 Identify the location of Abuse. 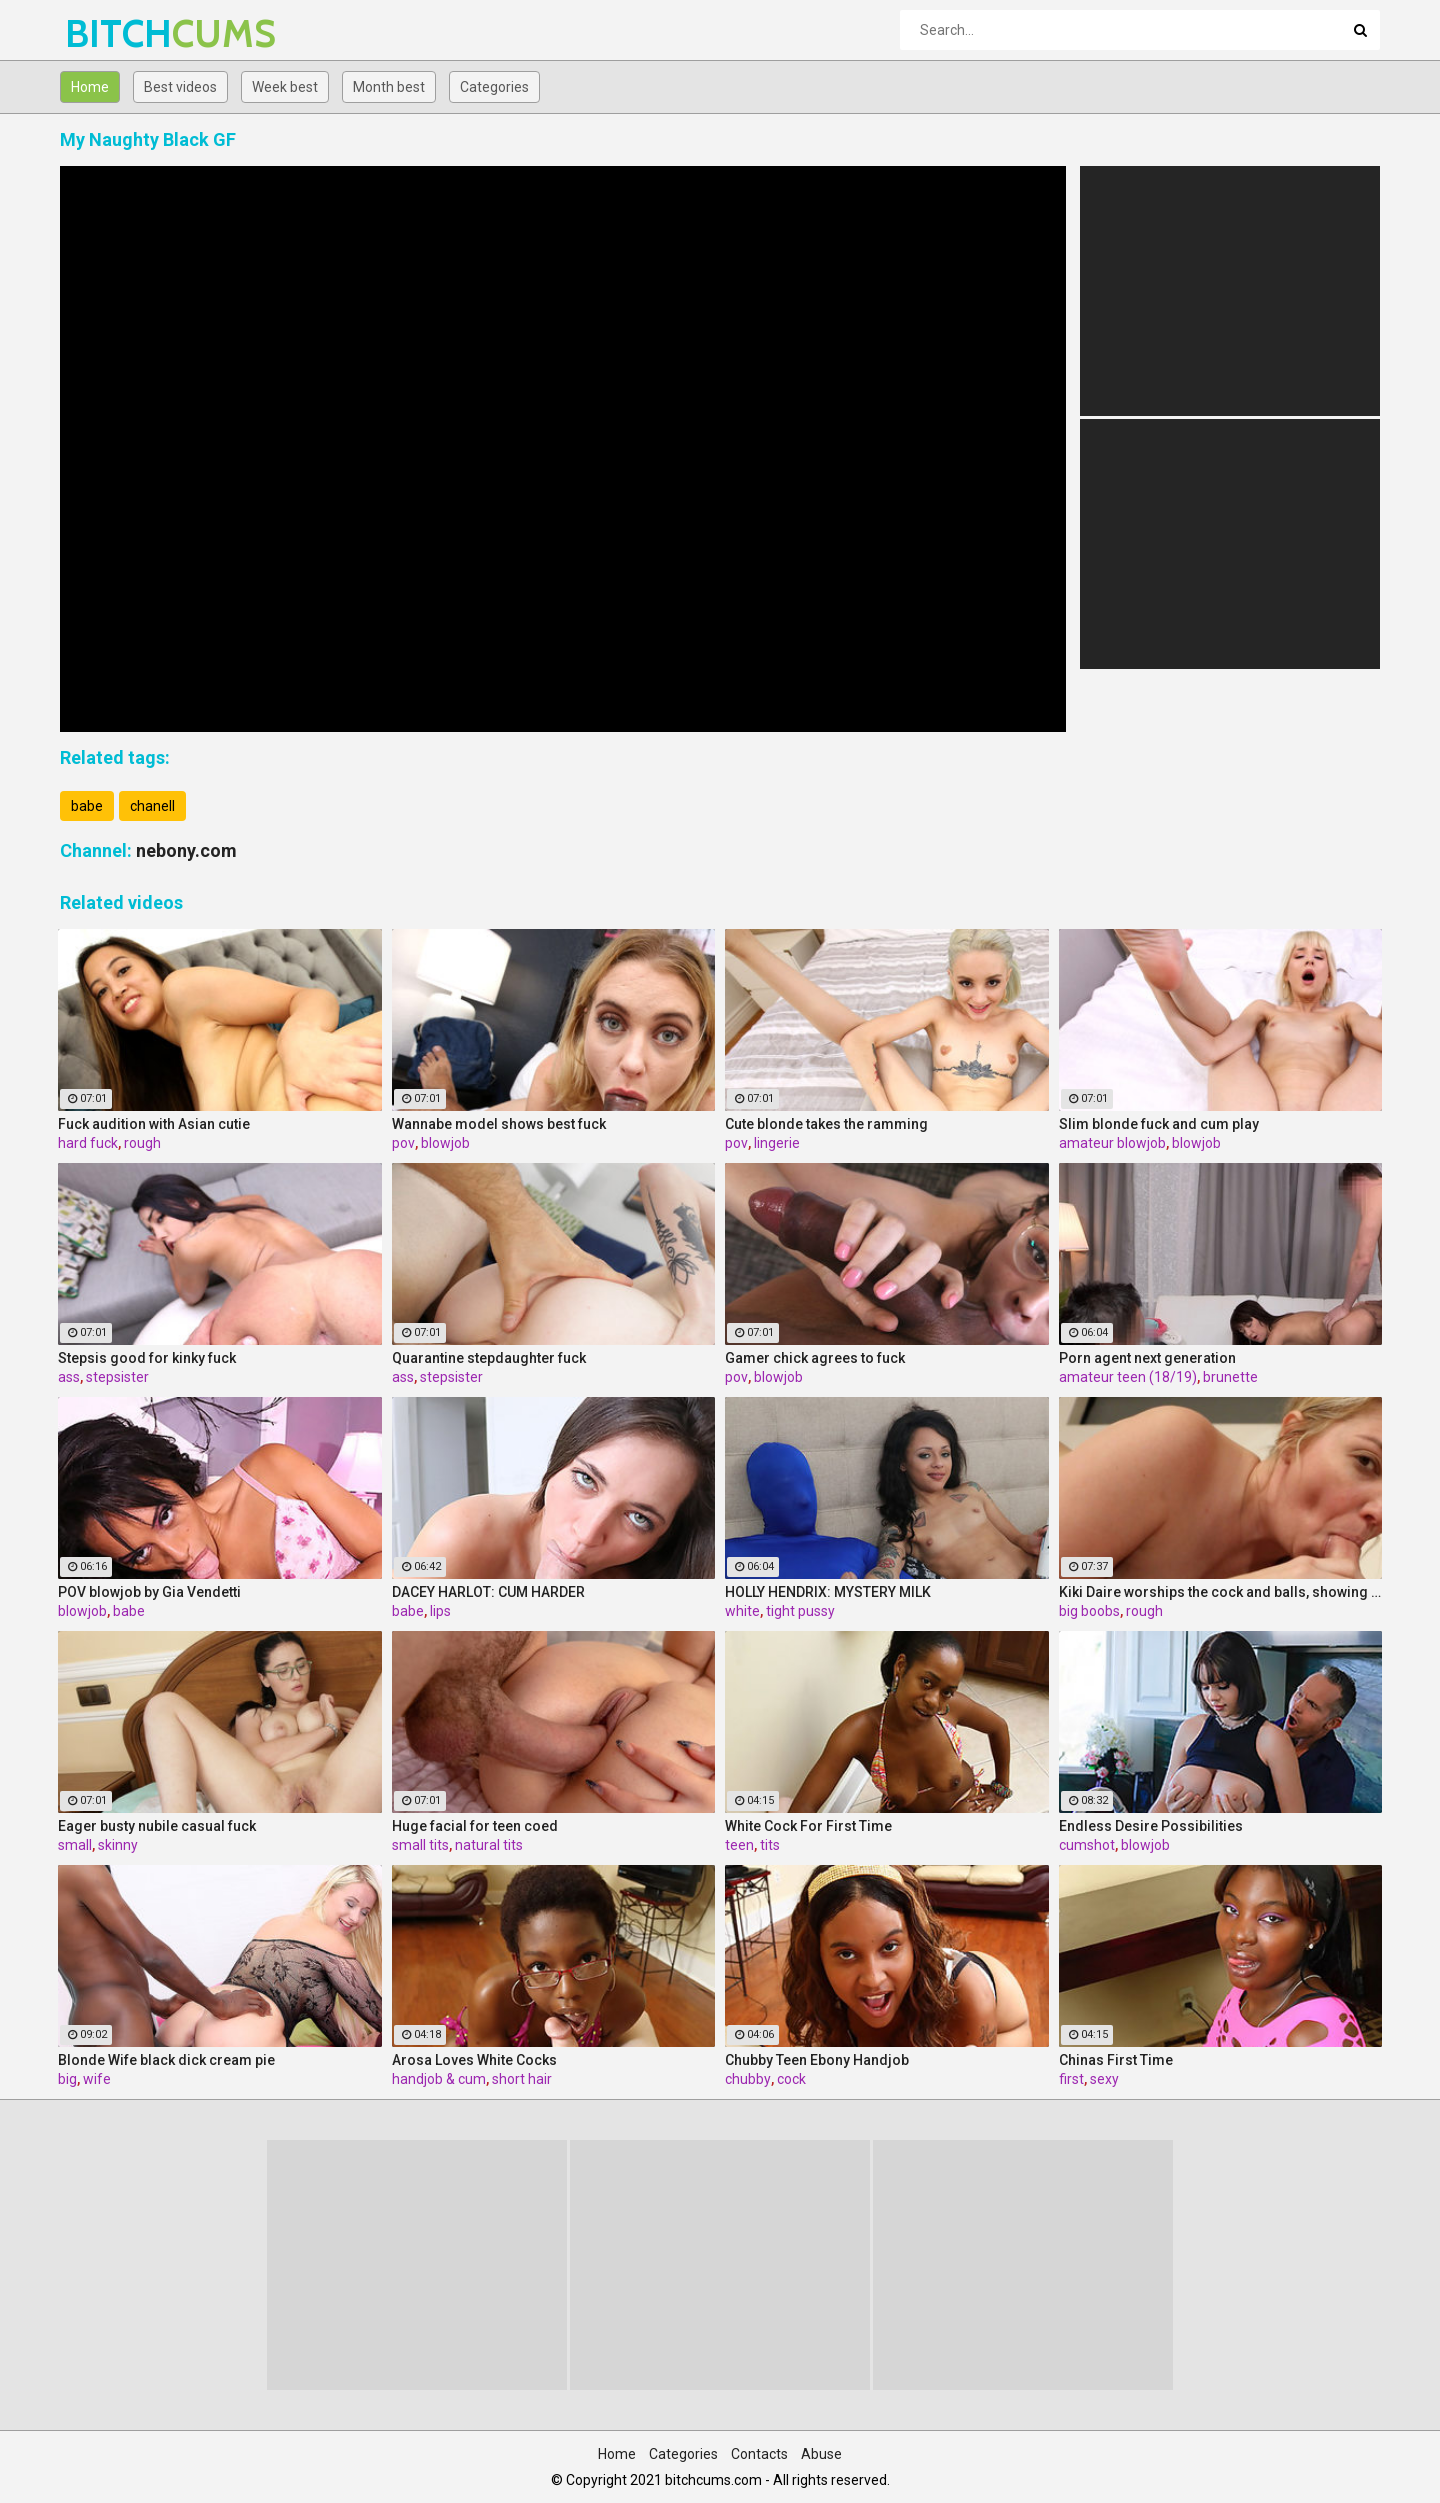
(821, 2454).